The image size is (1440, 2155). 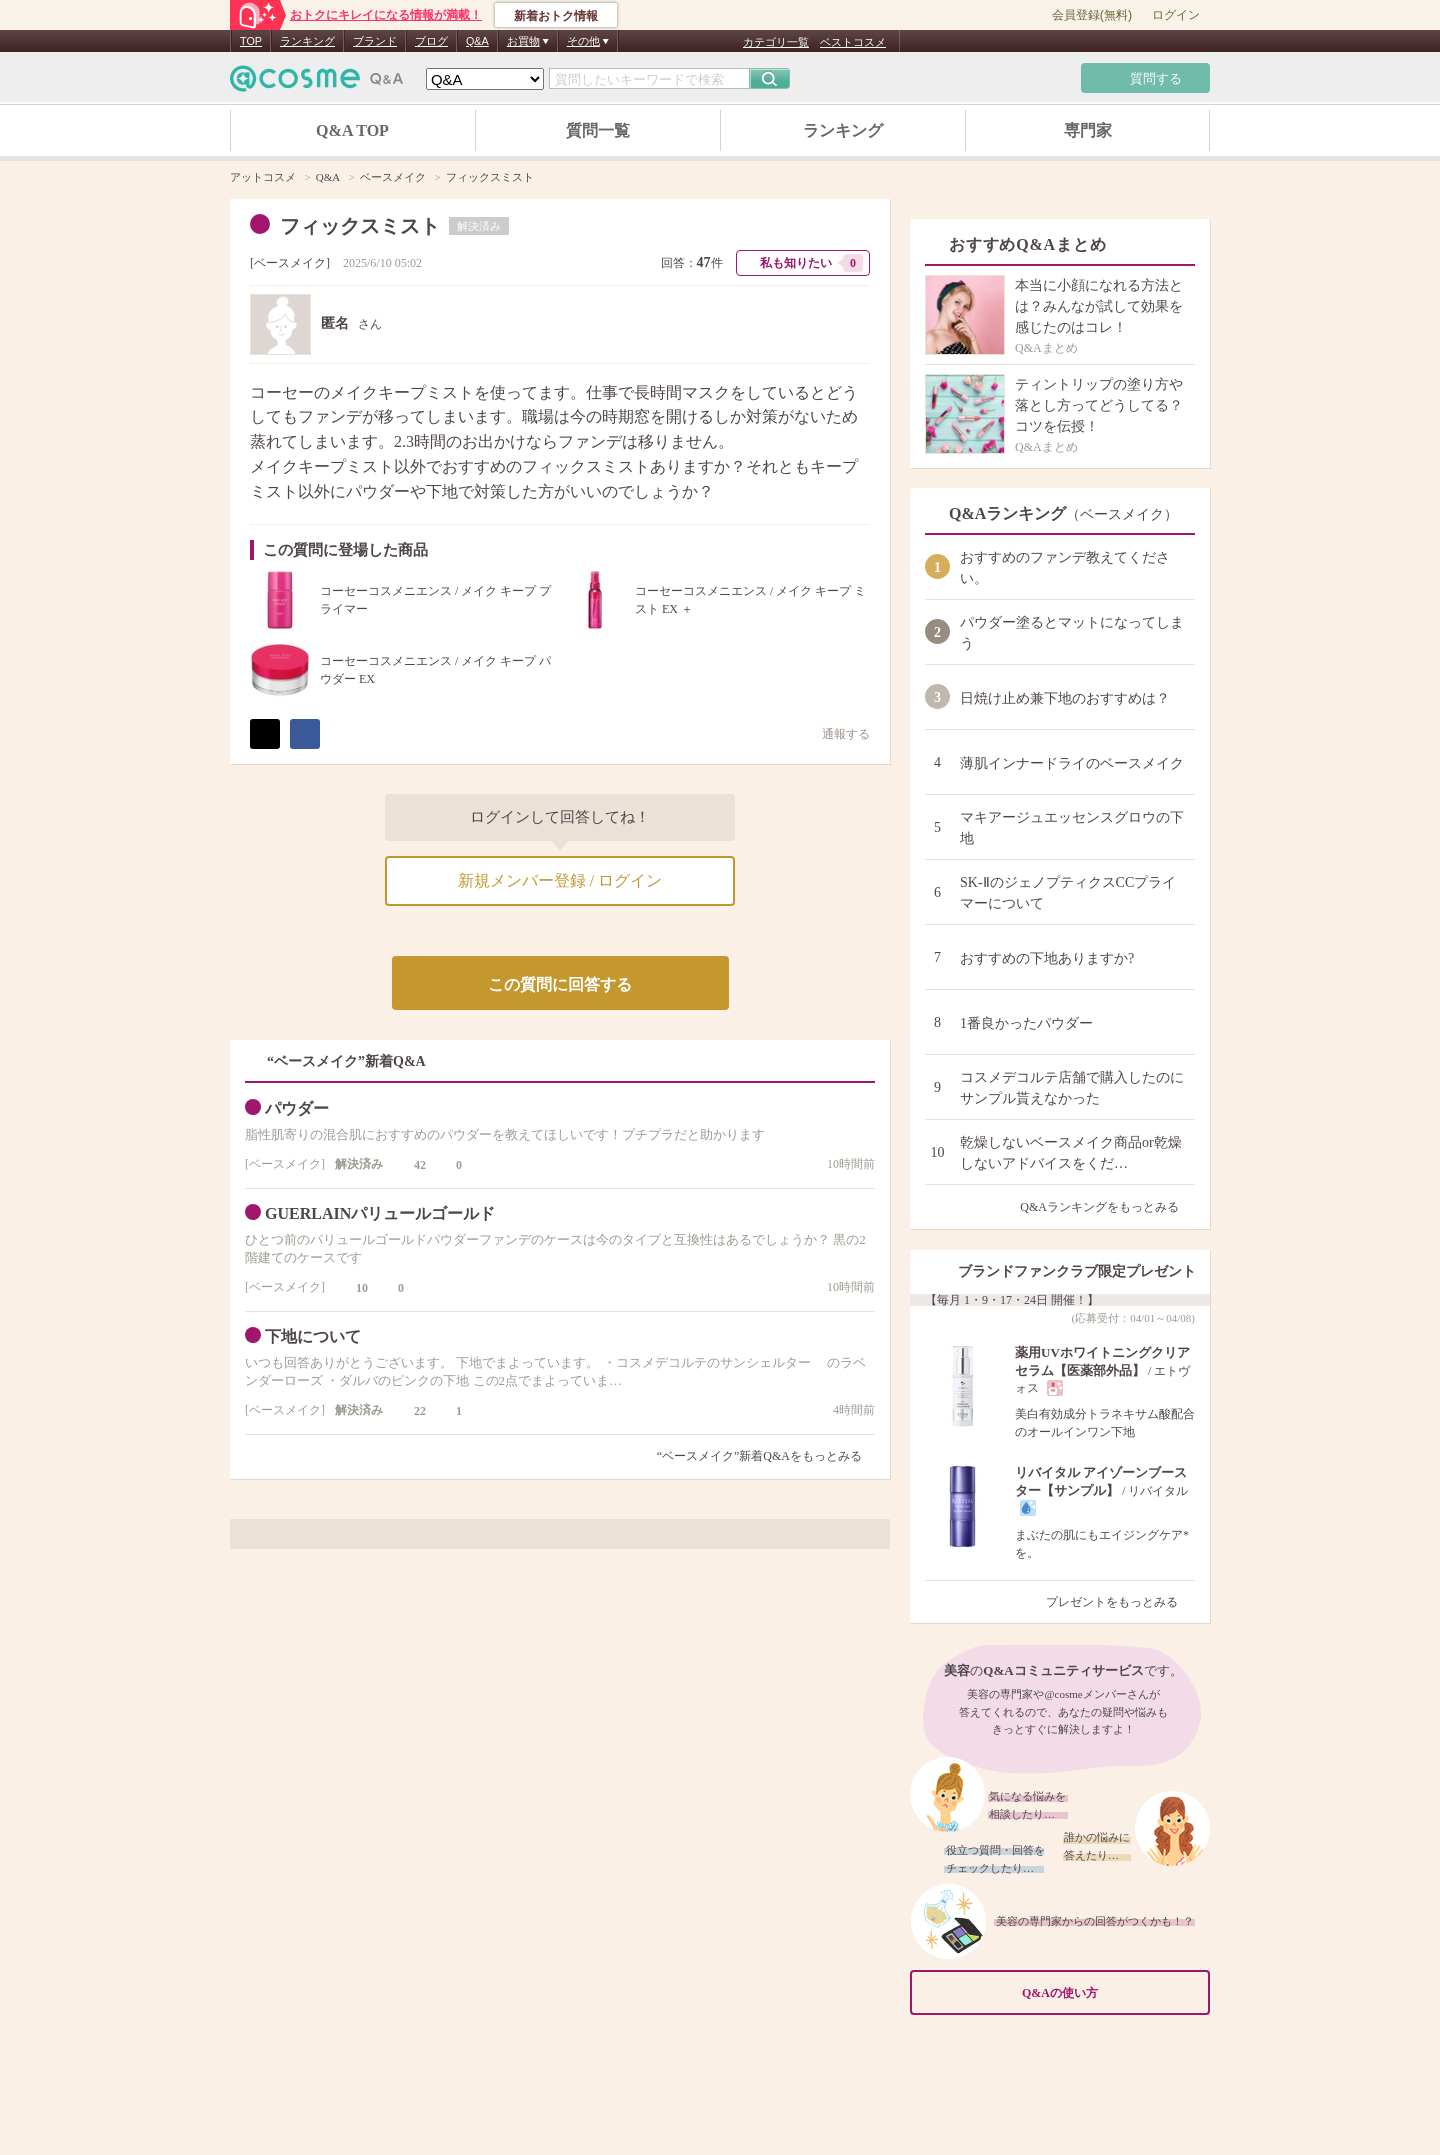 I want to click on ブランド, so click(x=375, y=41).